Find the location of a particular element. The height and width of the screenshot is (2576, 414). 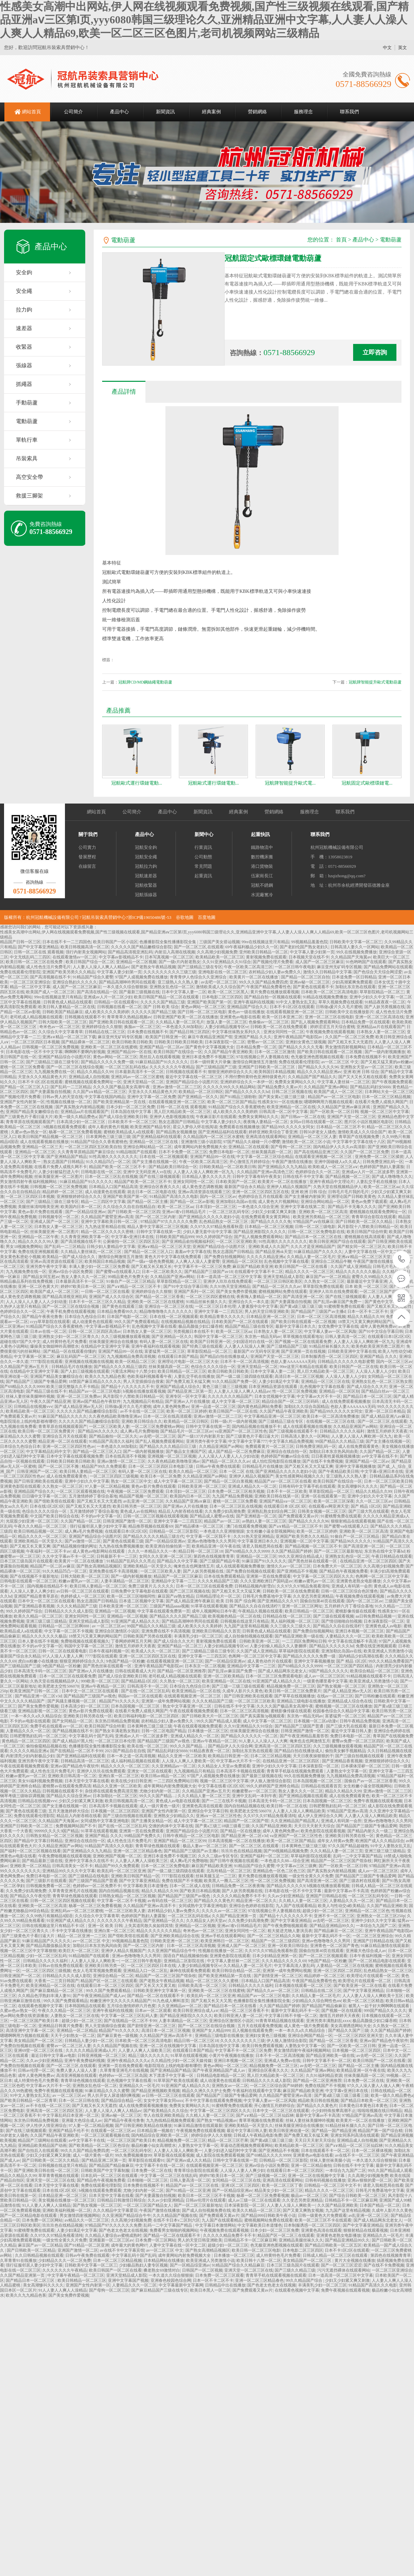

冠航牌智能提升歐式電... is located at coordinates (290, 783).